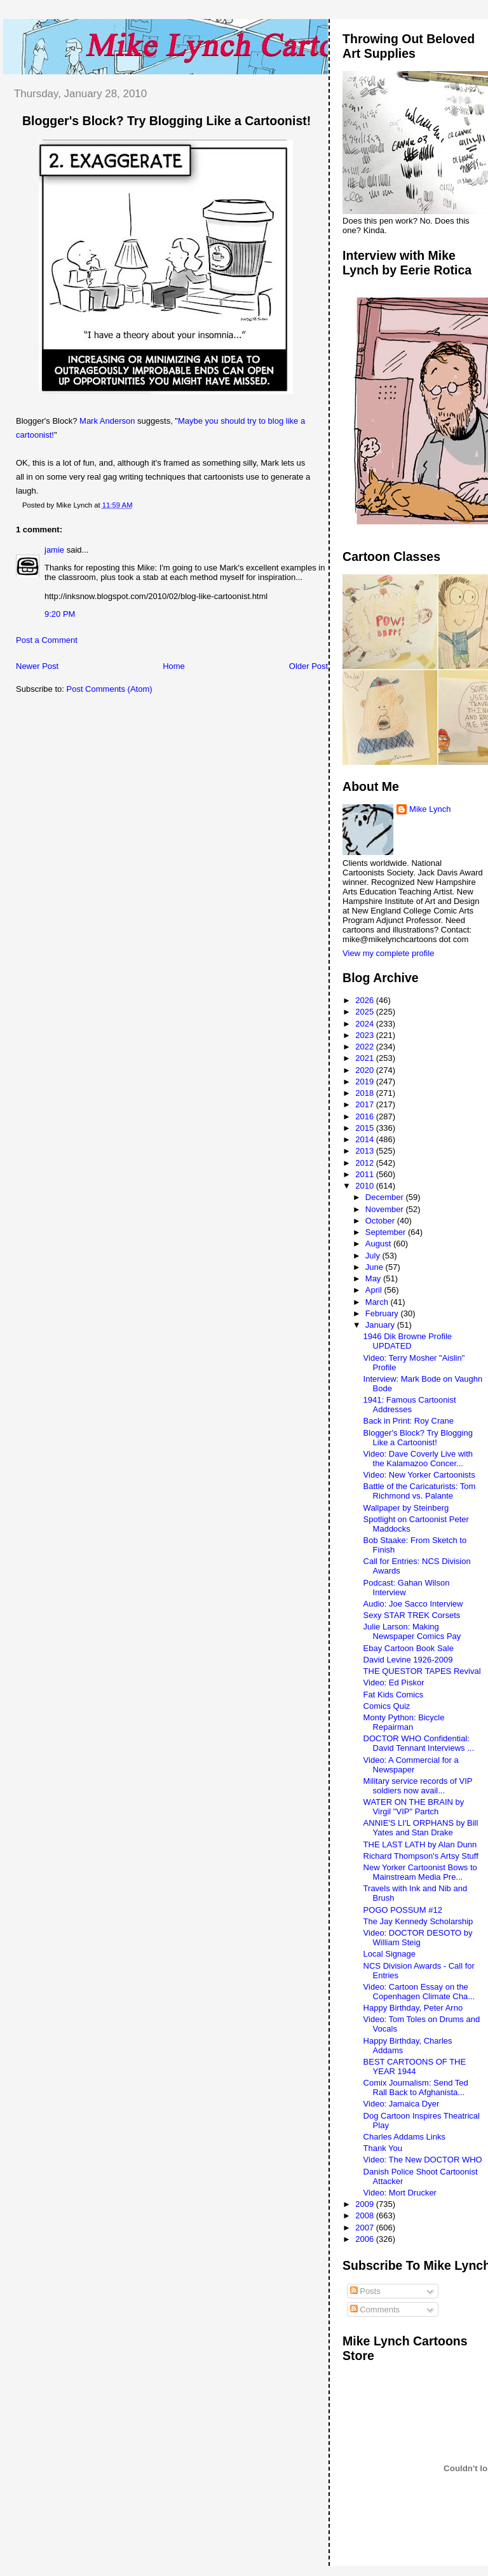 The image size is (488, 2576). I want to click on Video: The New DOCTOR WHO, so click(422, 2159).